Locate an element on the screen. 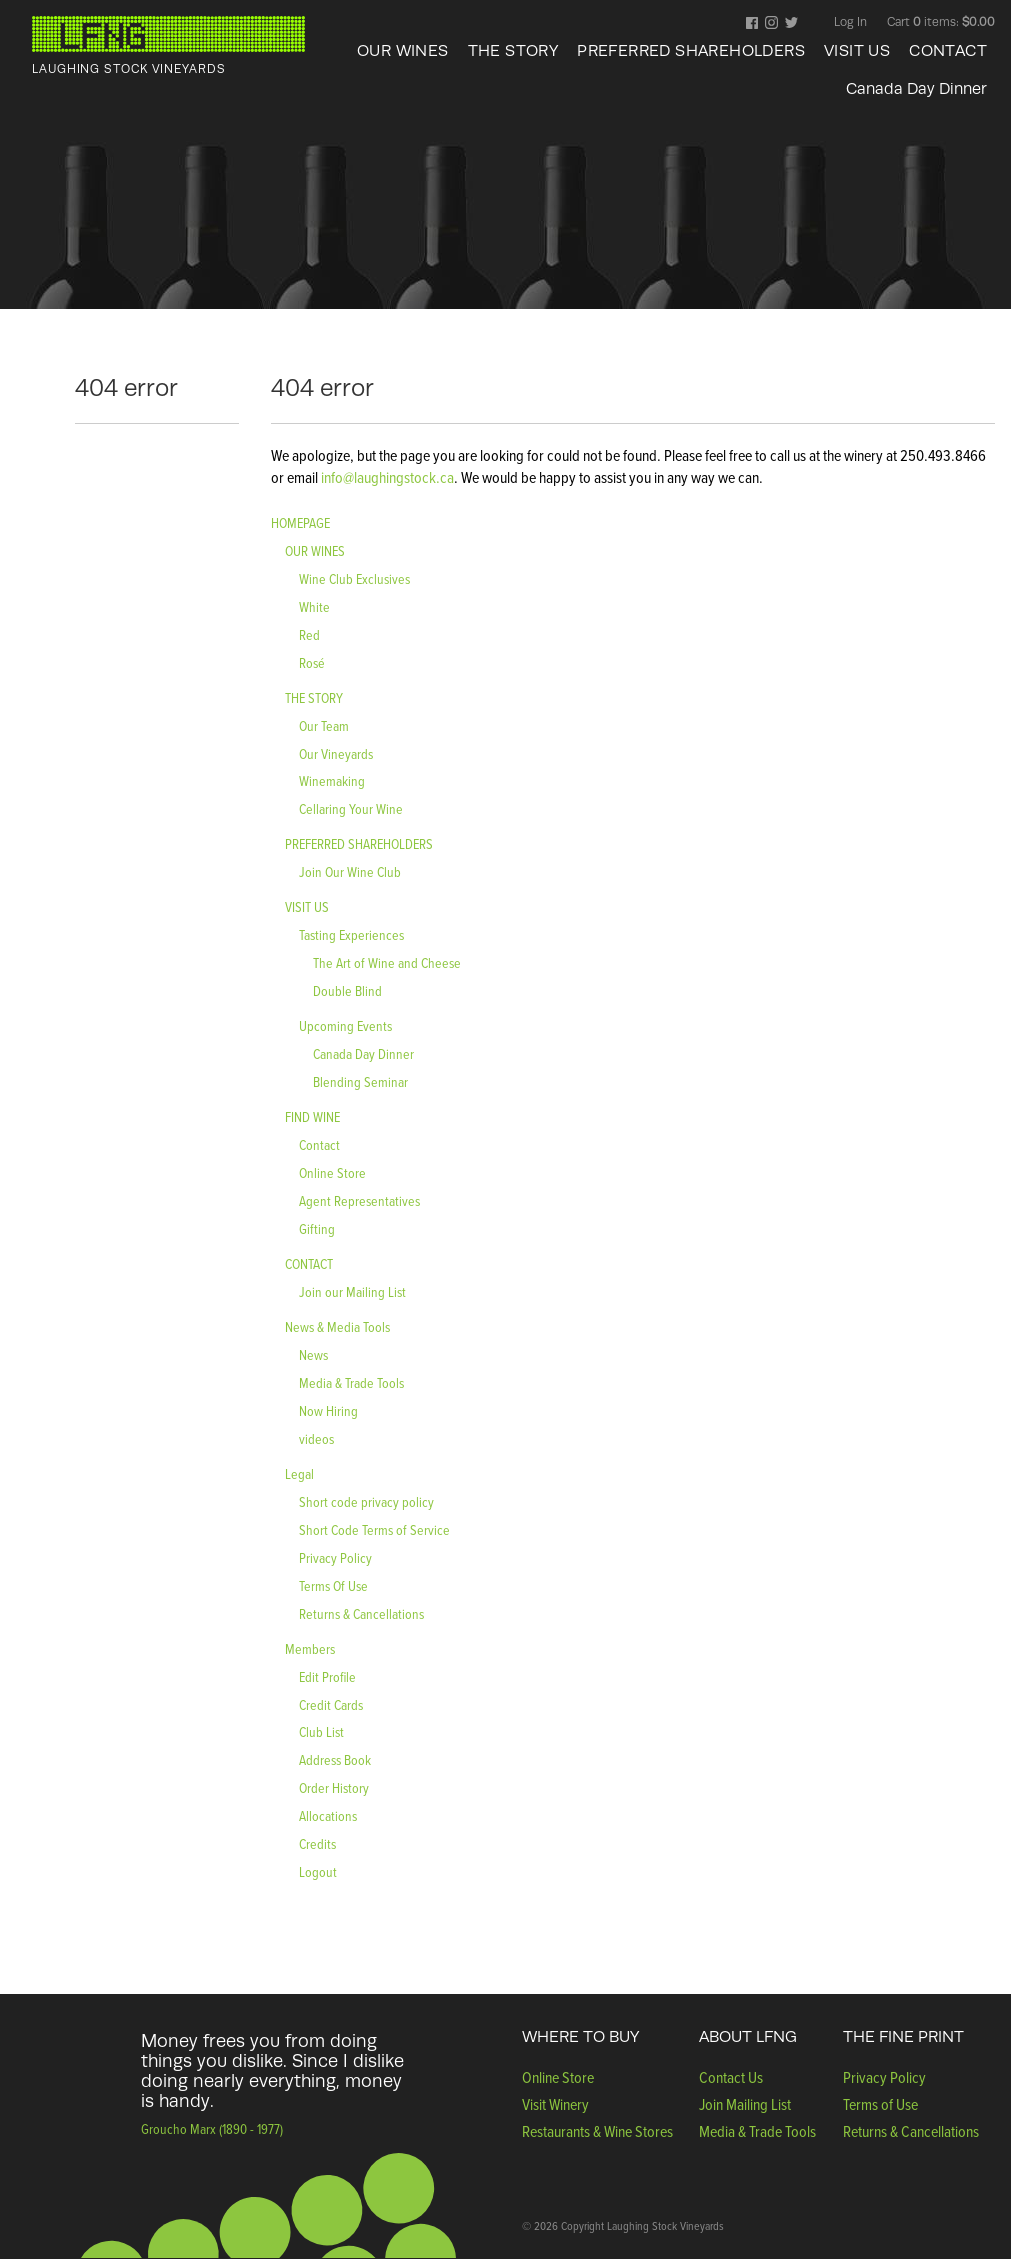  Short code privacy policy is located at coordinates (366, 1501).